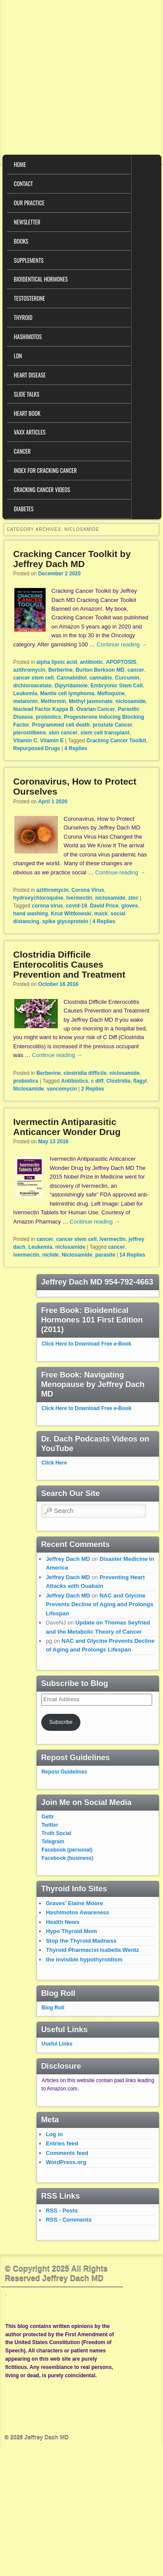 The image size is (163, 2576). What do you see at coordinates (26, 1255) in the screenshot?
I see `ivermectin` at bounding box center [26, 1255].